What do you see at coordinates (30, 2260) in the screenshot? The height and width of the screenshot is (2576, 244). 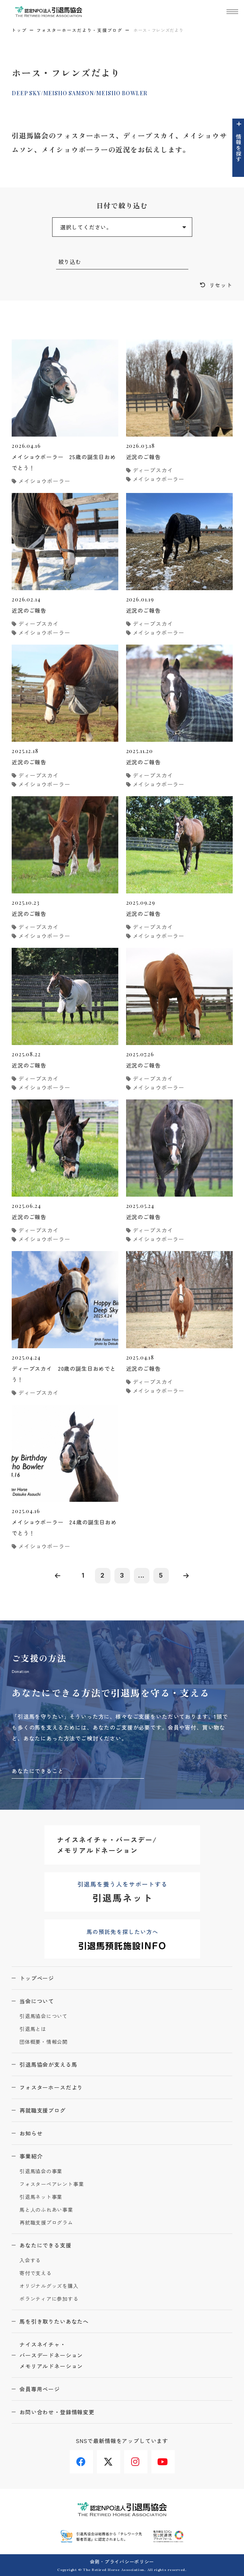 I see `入会する` at bounding box center [30, 2260].